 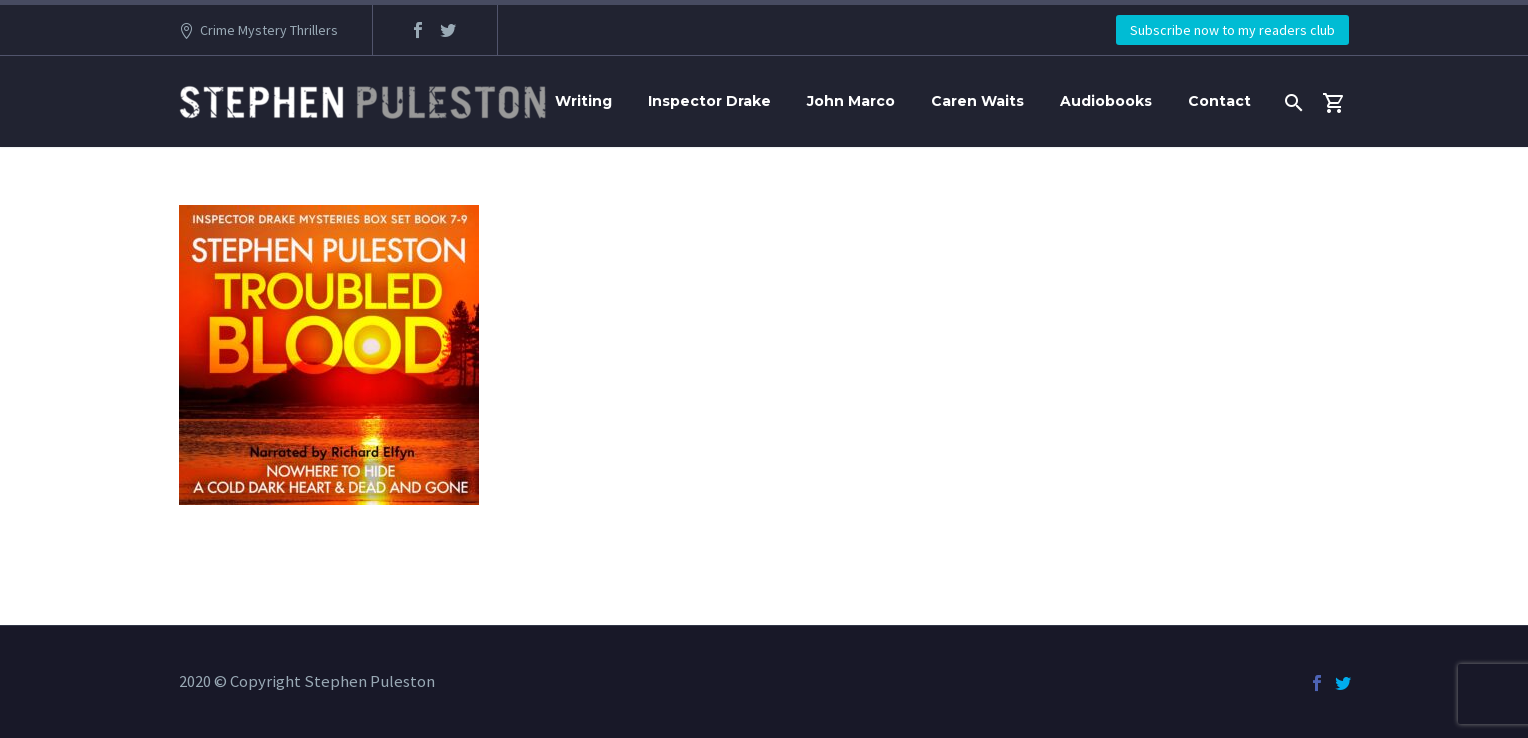 What do you see at coordinates (977, 101) in the screenshot?
I see `Caren Waits` at bounding box center [977, 101].